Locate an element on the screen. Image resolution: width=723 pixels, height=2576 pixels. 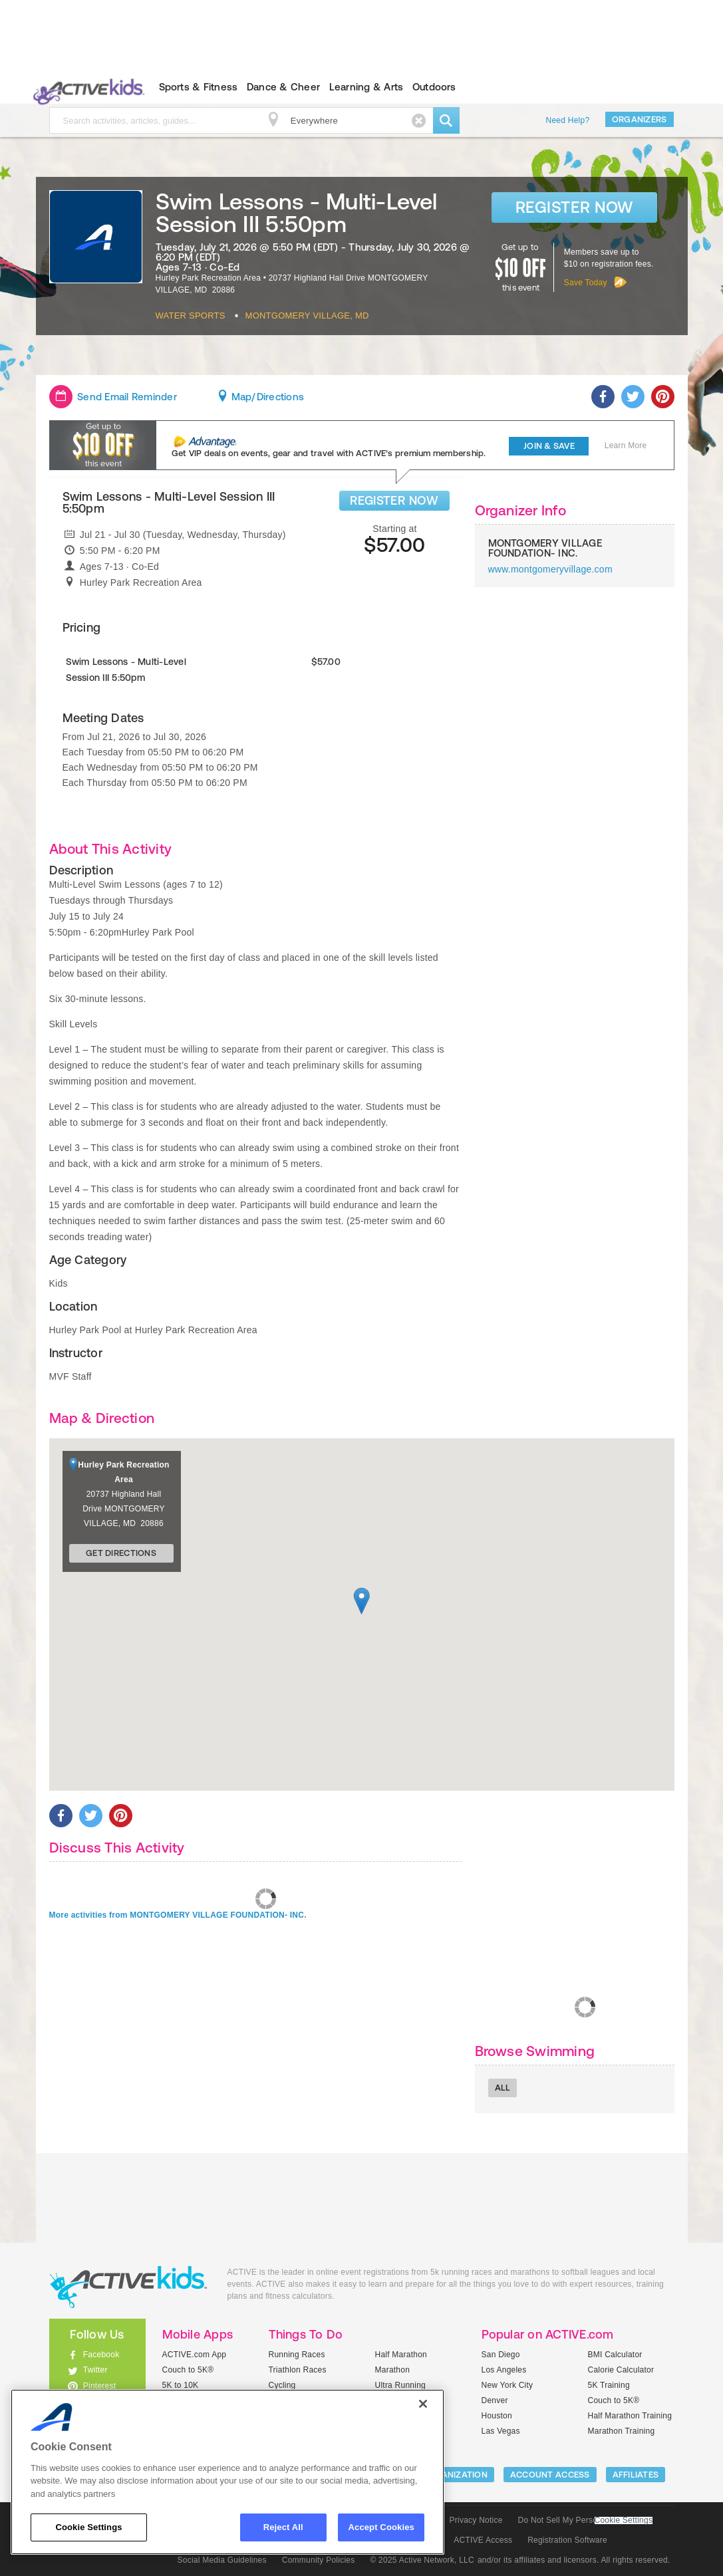
Pinterest is located at coordinates (99, 2385).